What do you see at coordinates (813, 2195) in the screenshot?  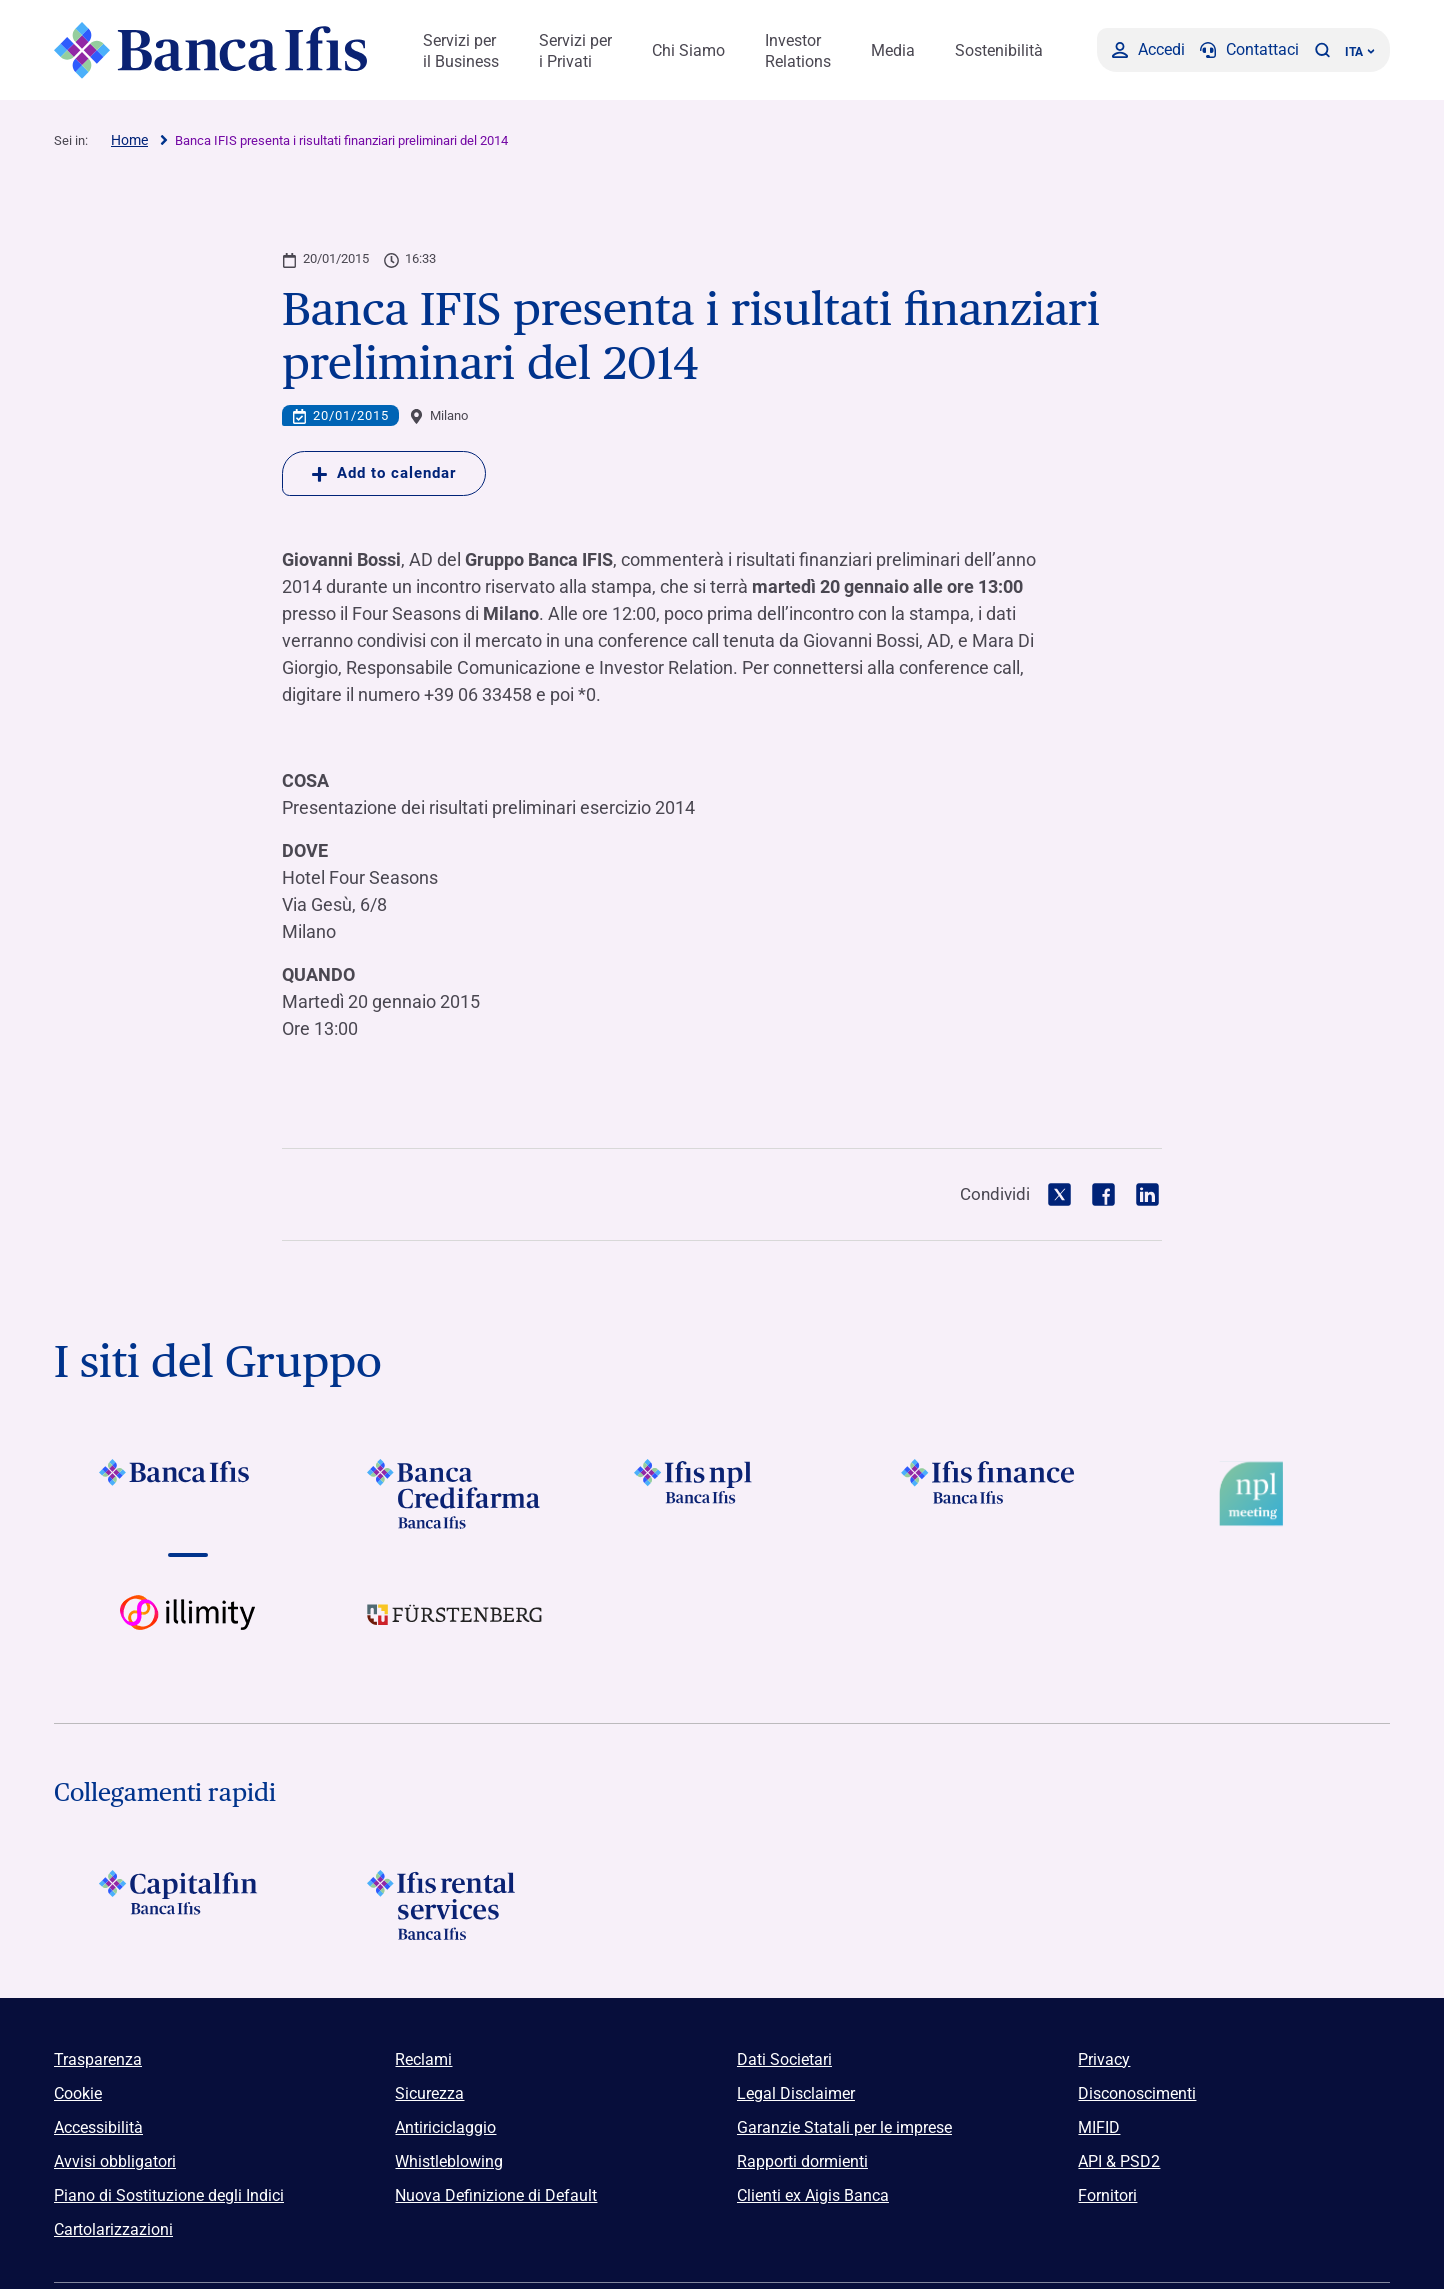 I see `Clienti ex Aigis Banca` at bounding box center [813, 2195].